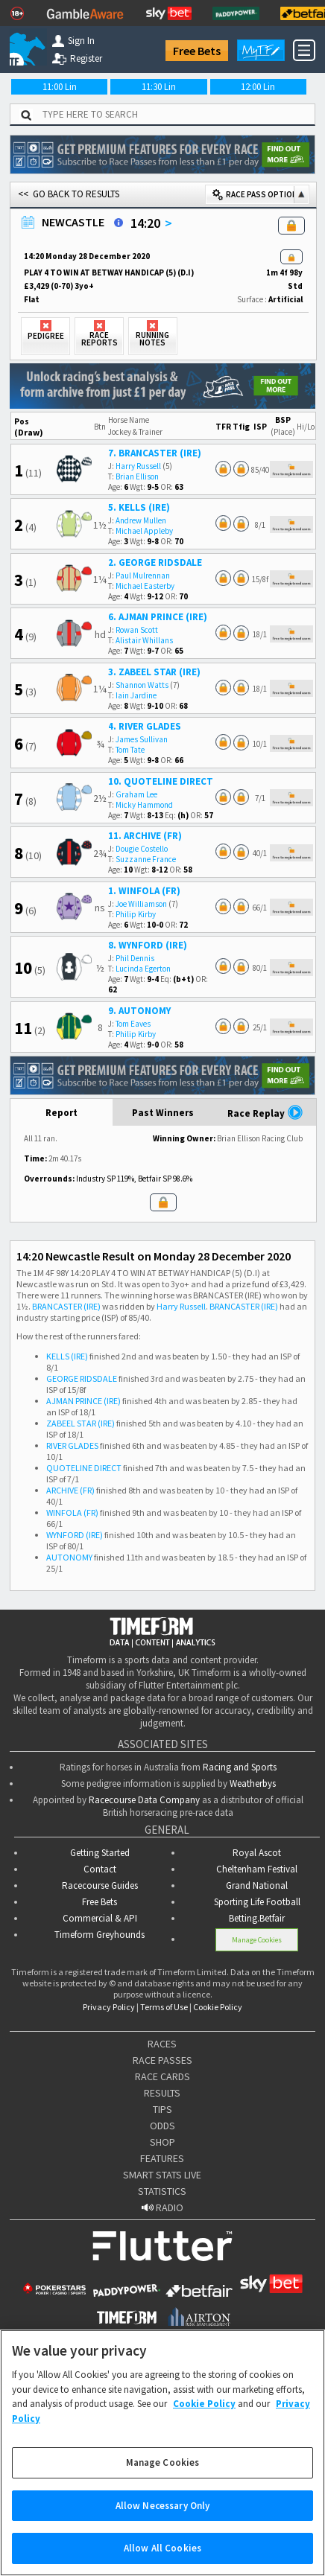 The image size is (325, 2576). Describe the element at coordinates (141, 520) in the screenshot. I see `Andrew Mullen` at that location.